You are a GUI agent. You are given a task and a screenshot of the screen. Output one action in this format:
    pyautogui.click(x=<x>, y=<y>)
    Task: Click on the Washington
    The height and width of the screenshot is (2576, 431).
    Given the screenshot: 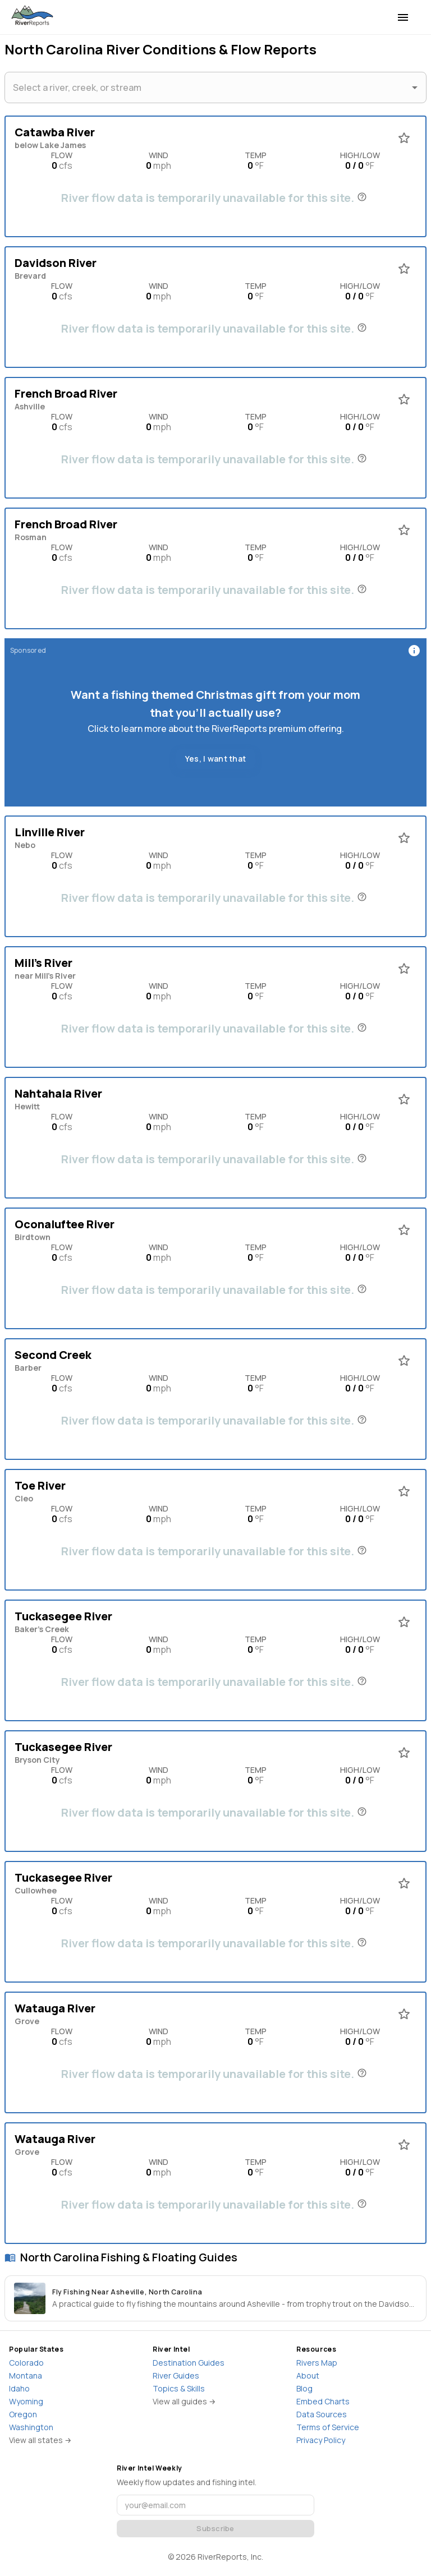 What is the action you would take?
    pyautogui.click(x=31, y=2427)
    